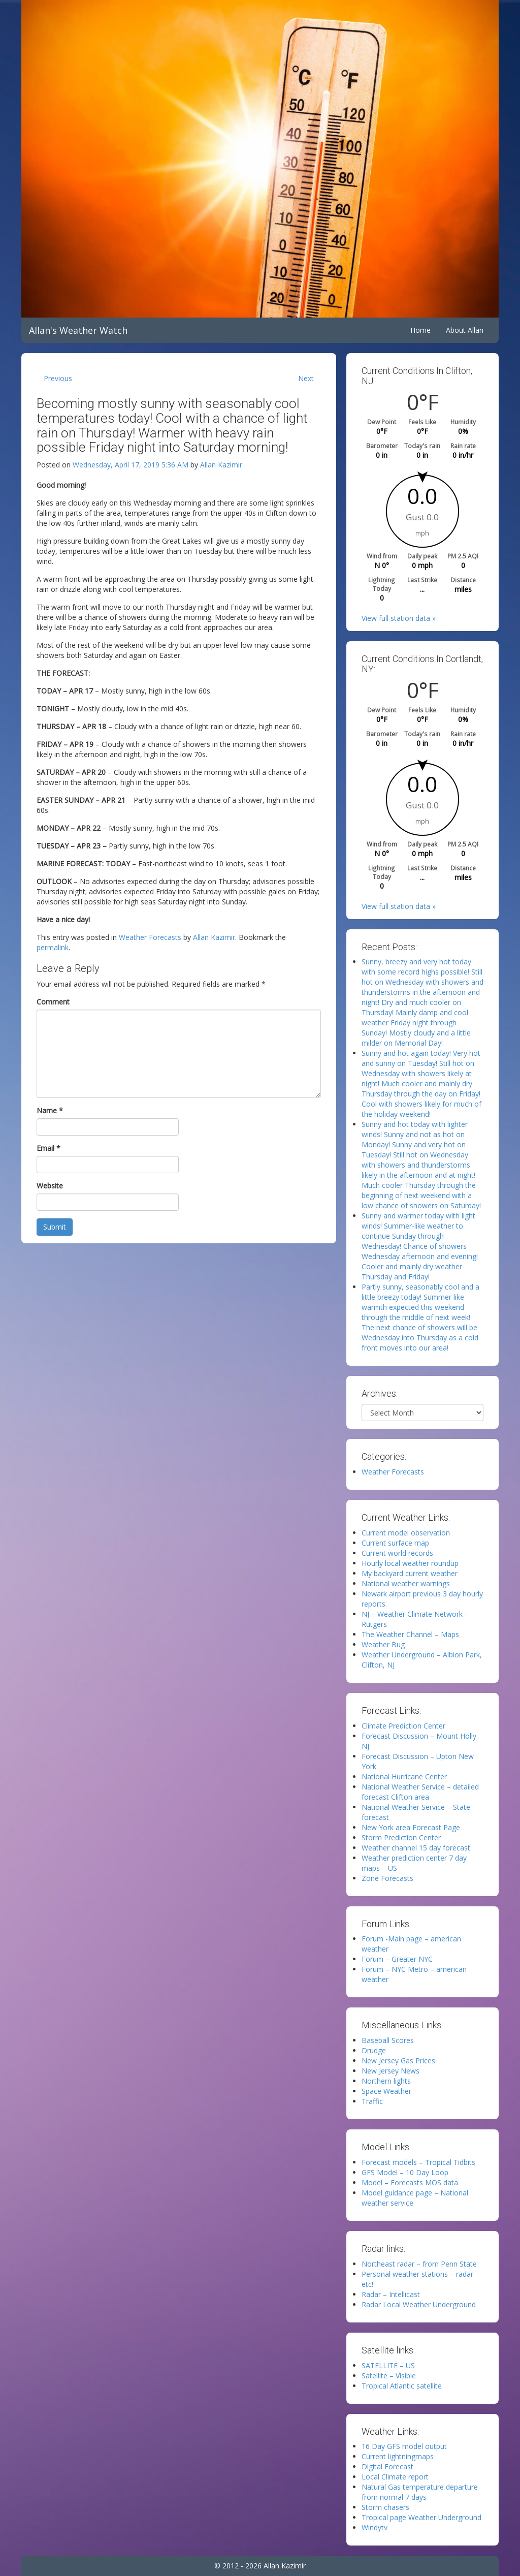  What do you see at coordinates (419, 2304) in the screenshot?
I see `Radar Local Weather Underground` at bounding box center [419, 2304].